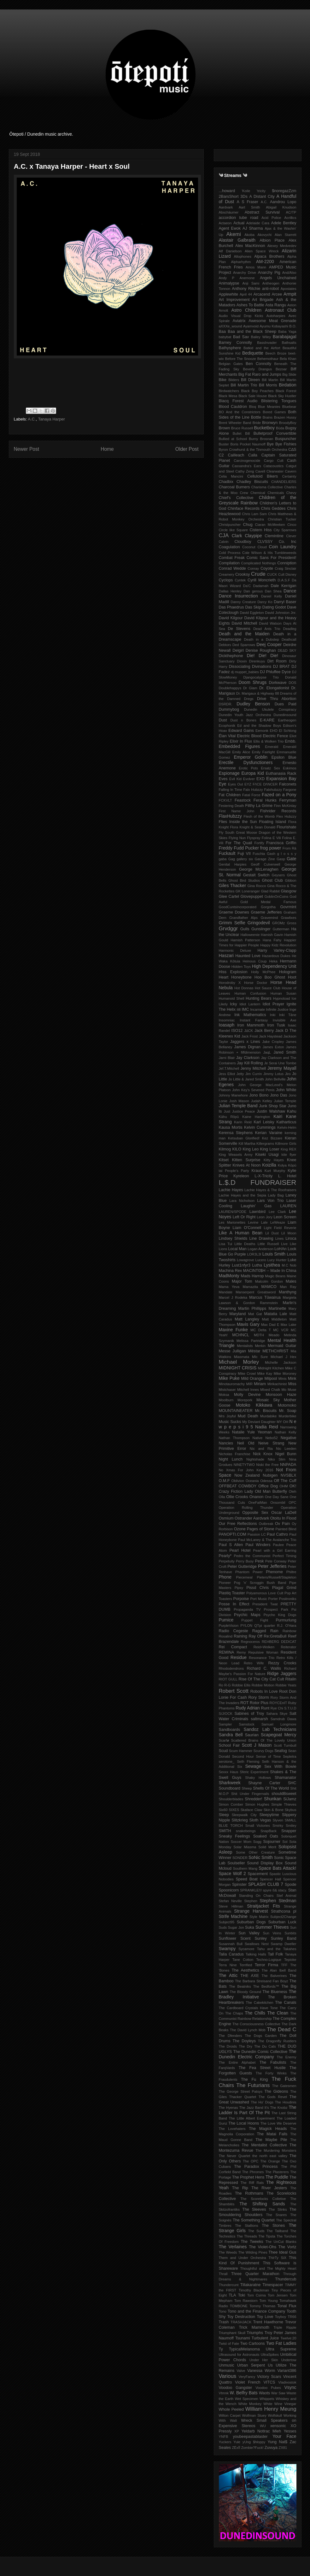  What do you see at coordinates (263, 1652) in the screenshot?
I see `Repulsive Woman` at bounding box center [263, 1652].